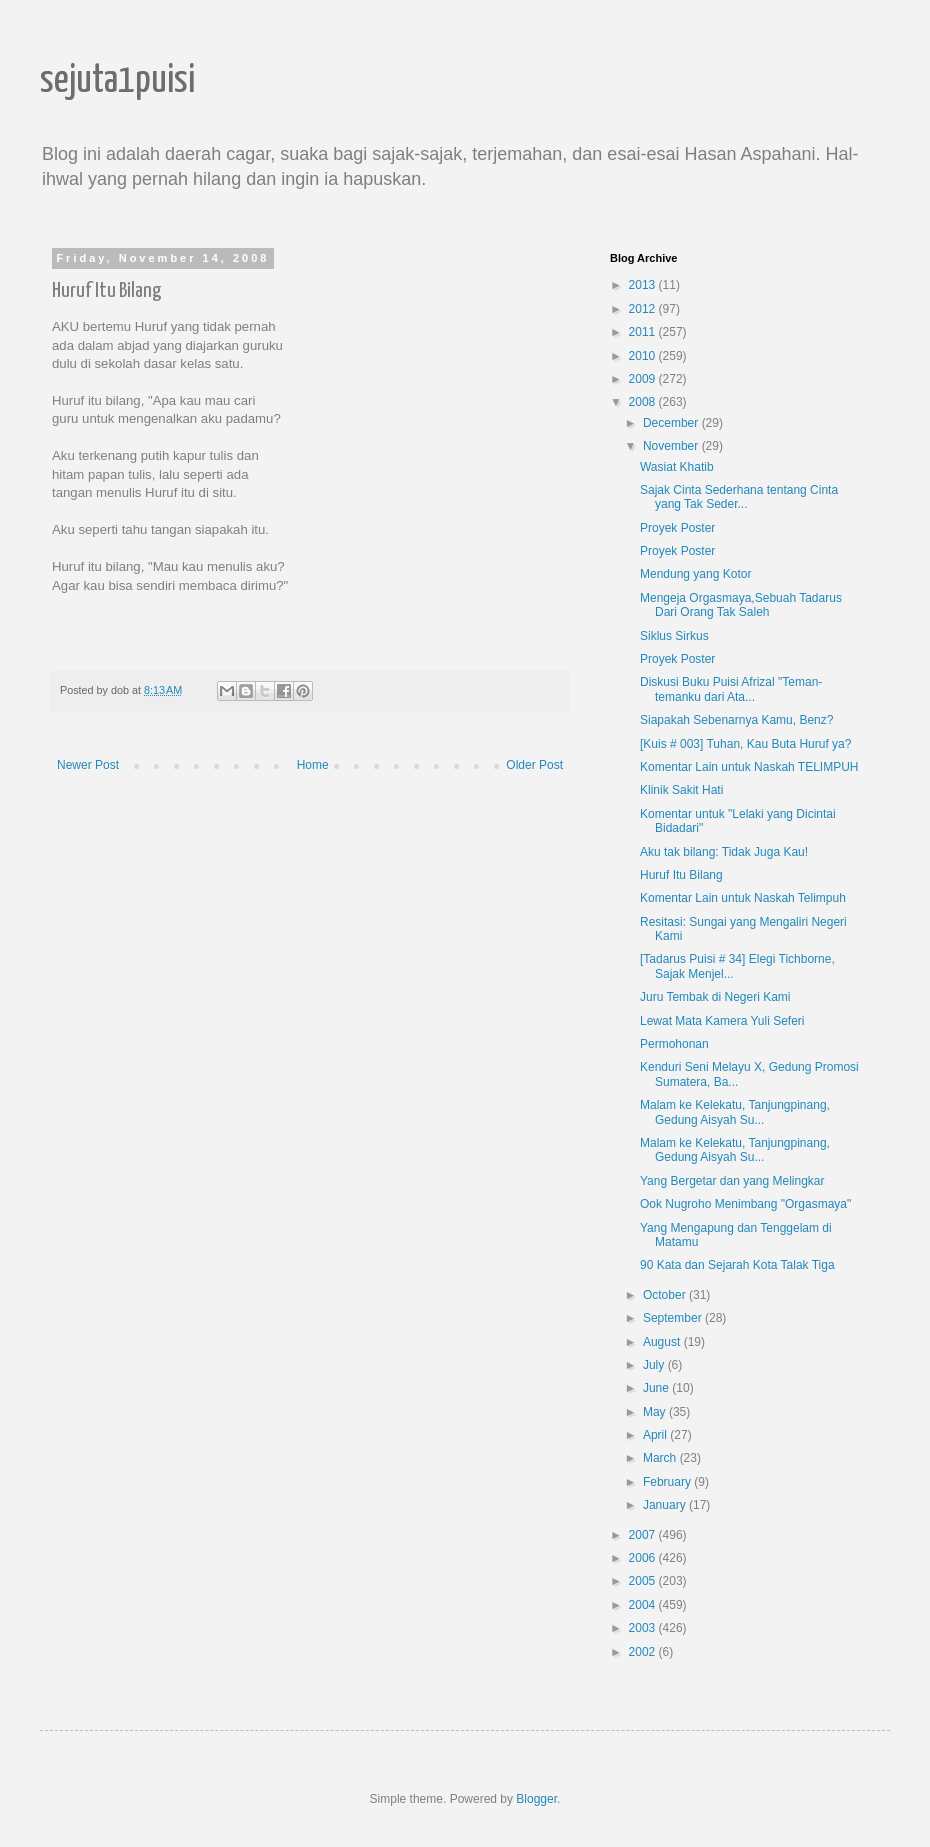 The image size is (930, 1847). Describe the element at coordinates (644, 1605) in the screenshot. I see `2004` at that location.